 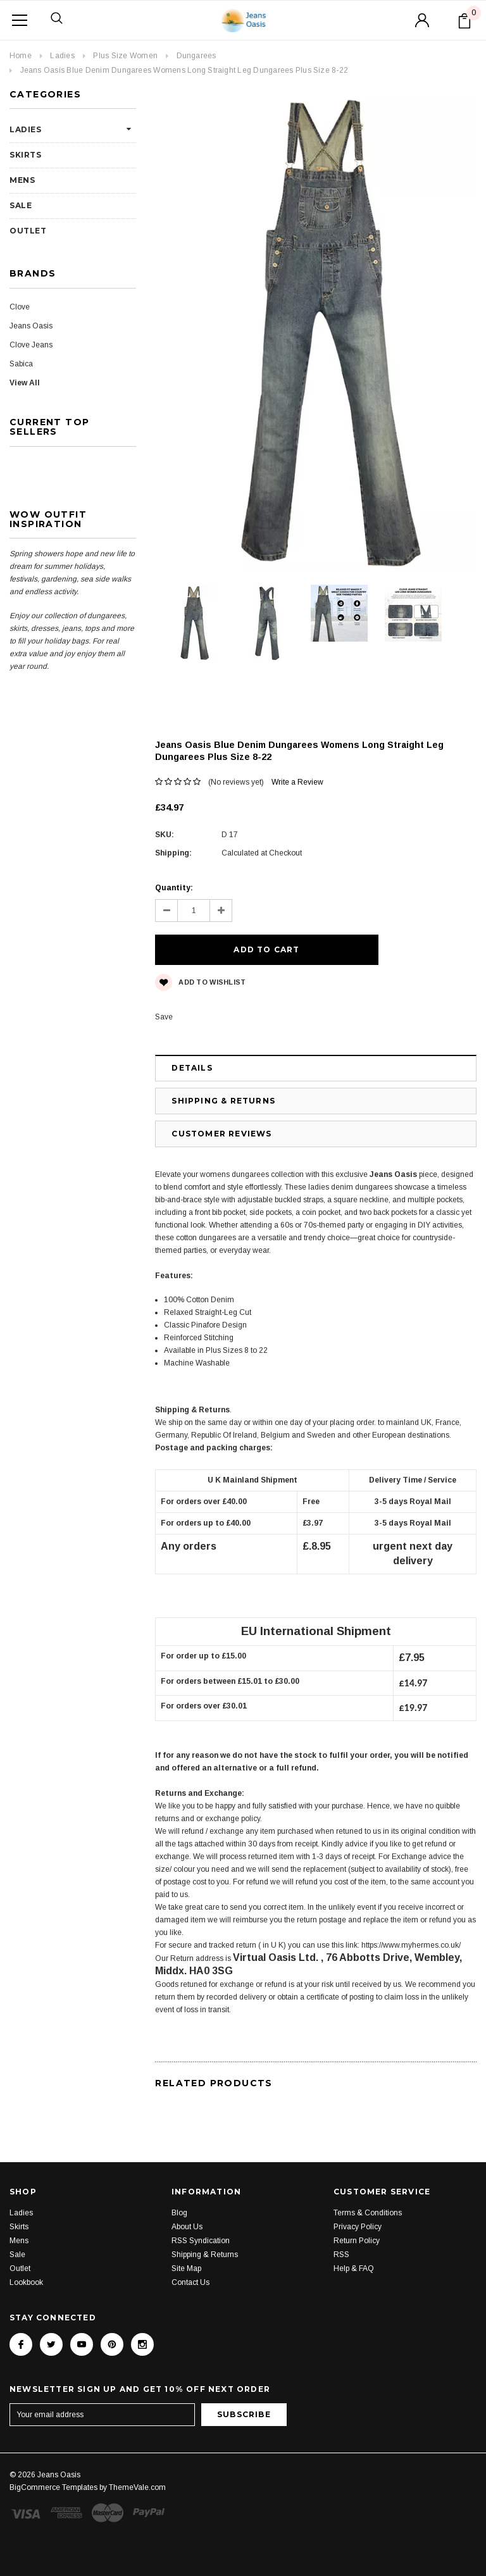 What do you see at coordinates (186, 2241) in the screenshot?
I see `Site Map` at bounding box center [186, 2241].